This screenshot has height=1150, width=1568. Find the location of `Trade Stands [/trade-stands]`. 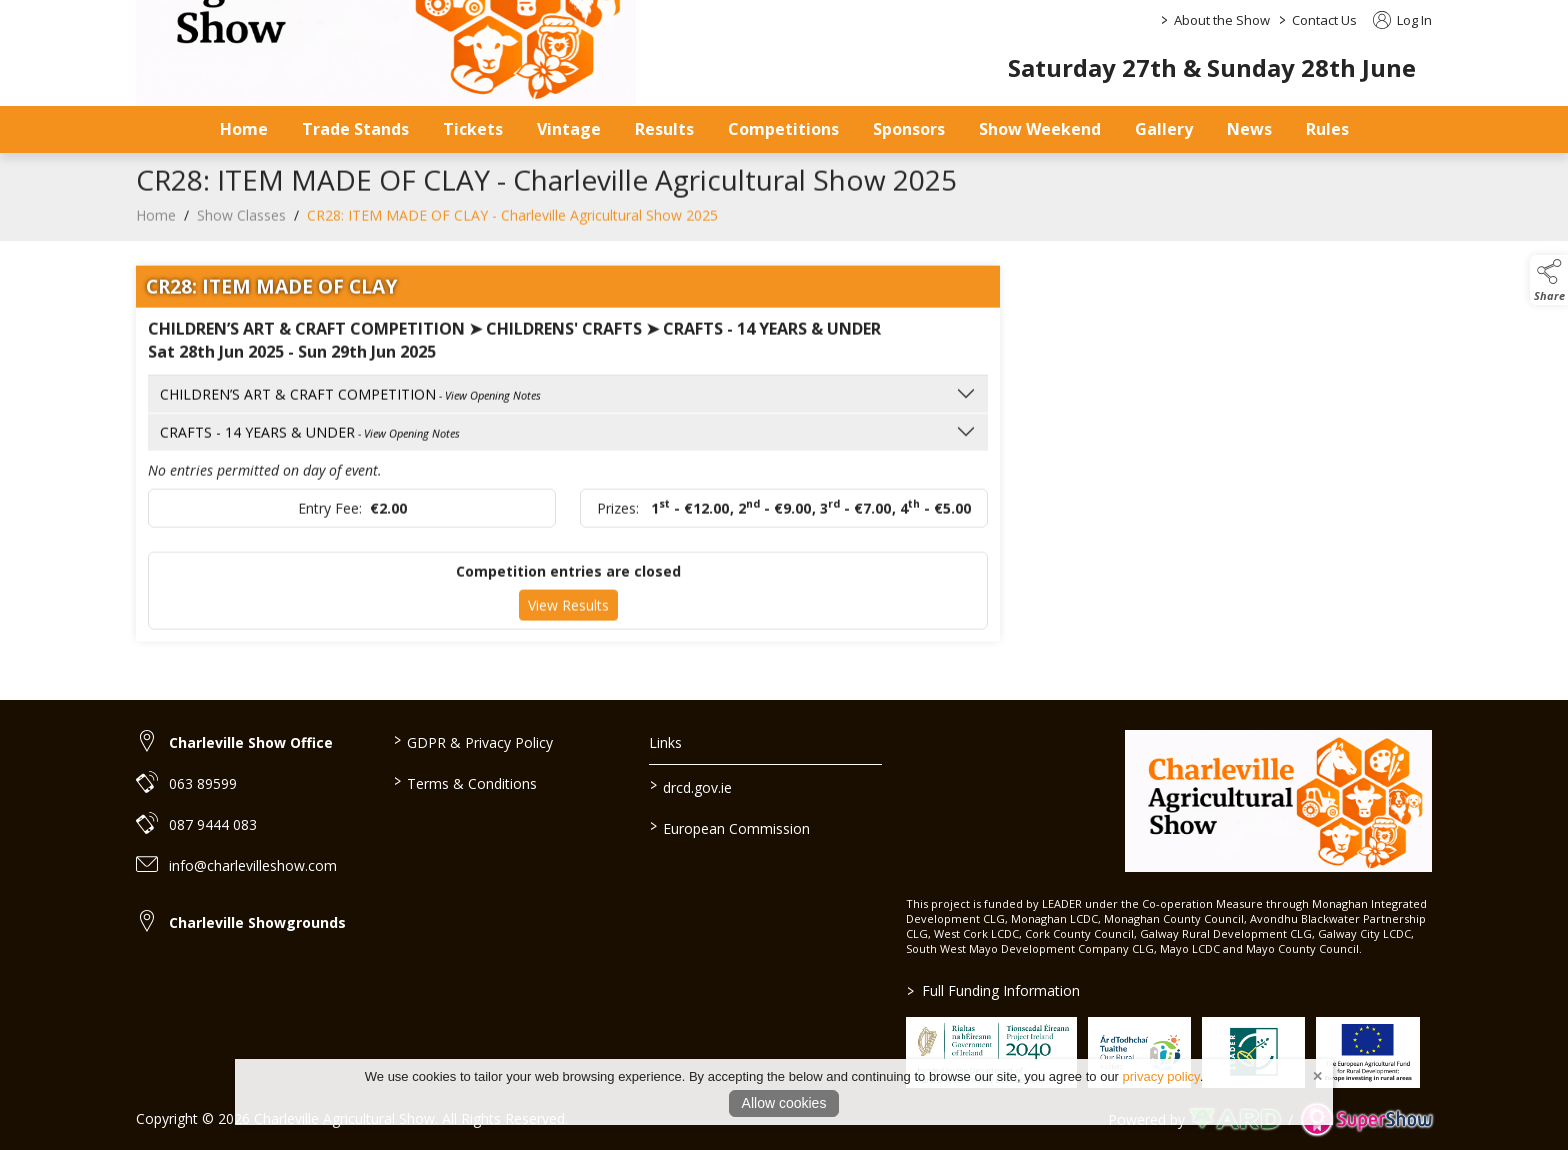

Trade Stands [/trade-stands] is located at coordinates (355, 129).